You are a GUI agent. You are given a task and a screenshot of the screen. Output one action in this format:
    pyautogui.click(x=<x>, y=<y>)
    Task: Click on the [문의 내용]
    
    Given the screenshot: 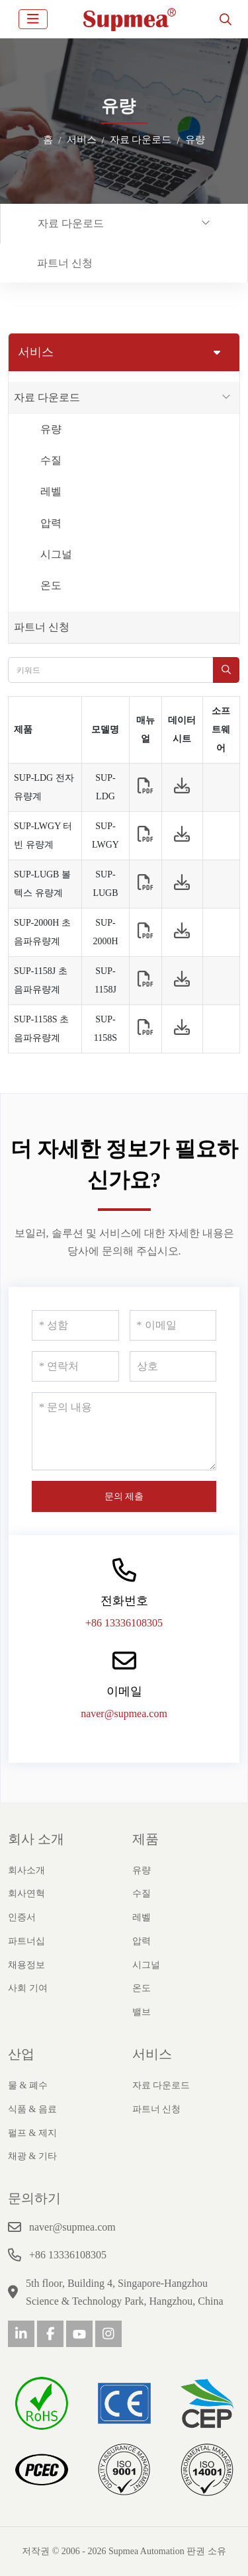 What is the action you would take?
    pyautogui.click(x=124, y=1431)
    